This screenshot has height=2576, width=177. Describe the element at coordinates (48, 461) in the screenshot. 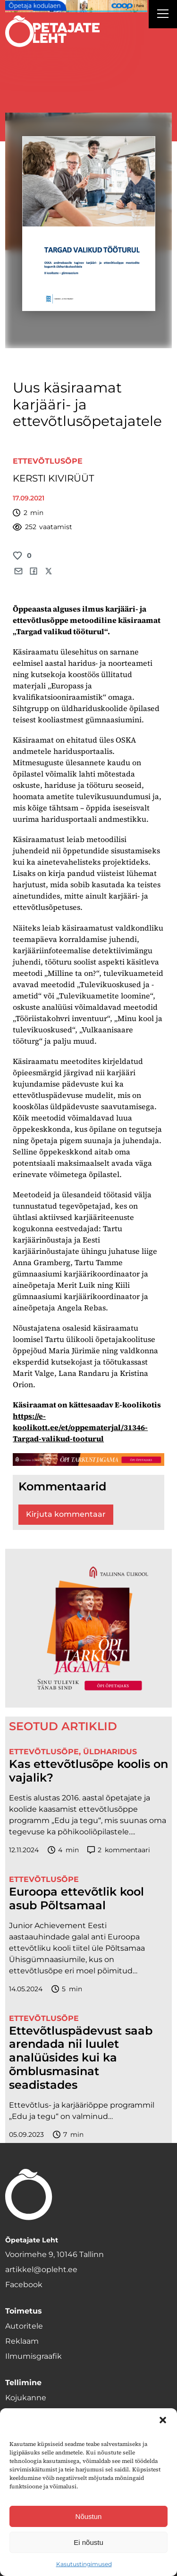

I see `Ettevõtlusõpe` at that location.